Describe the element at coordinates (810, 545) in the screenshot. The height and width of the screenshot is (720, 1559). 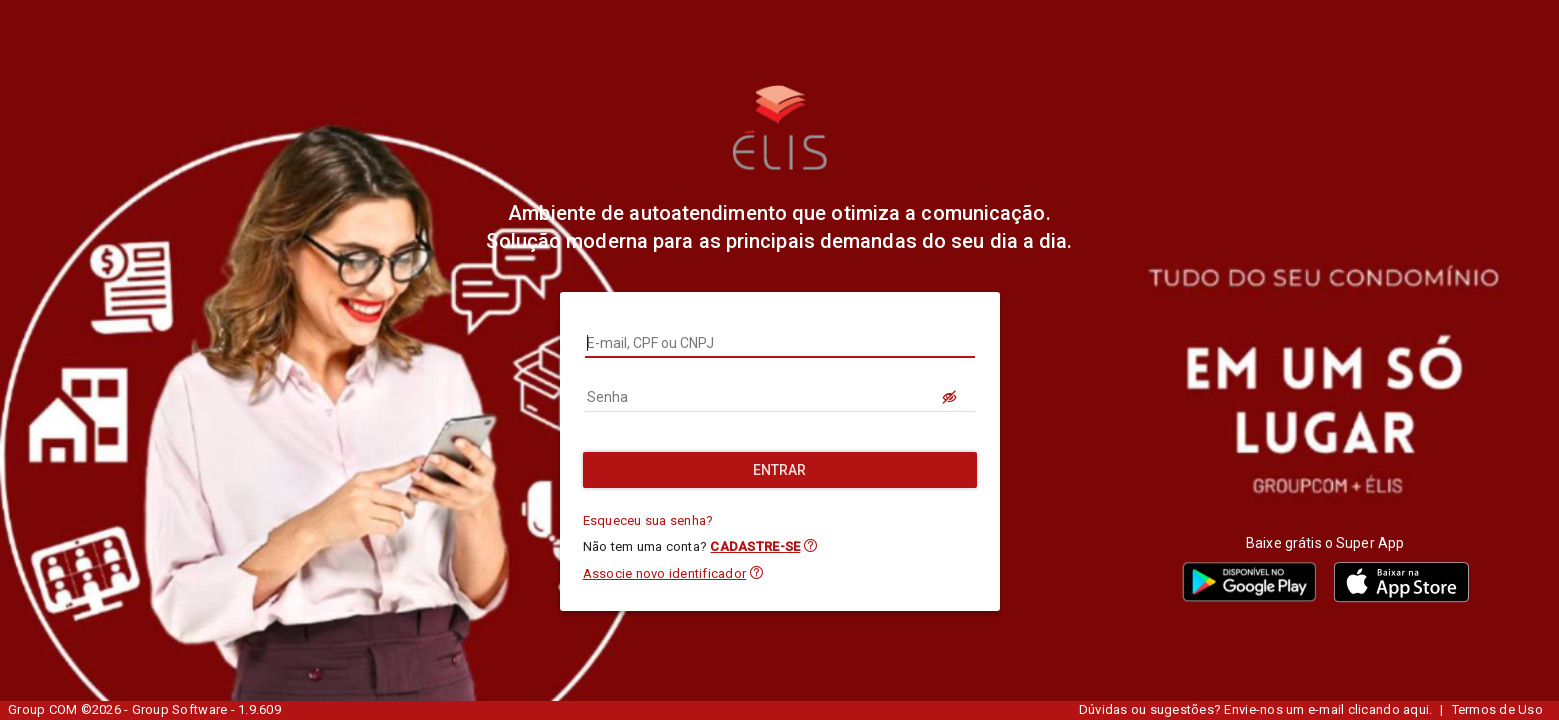
I see `[button]` at that location.